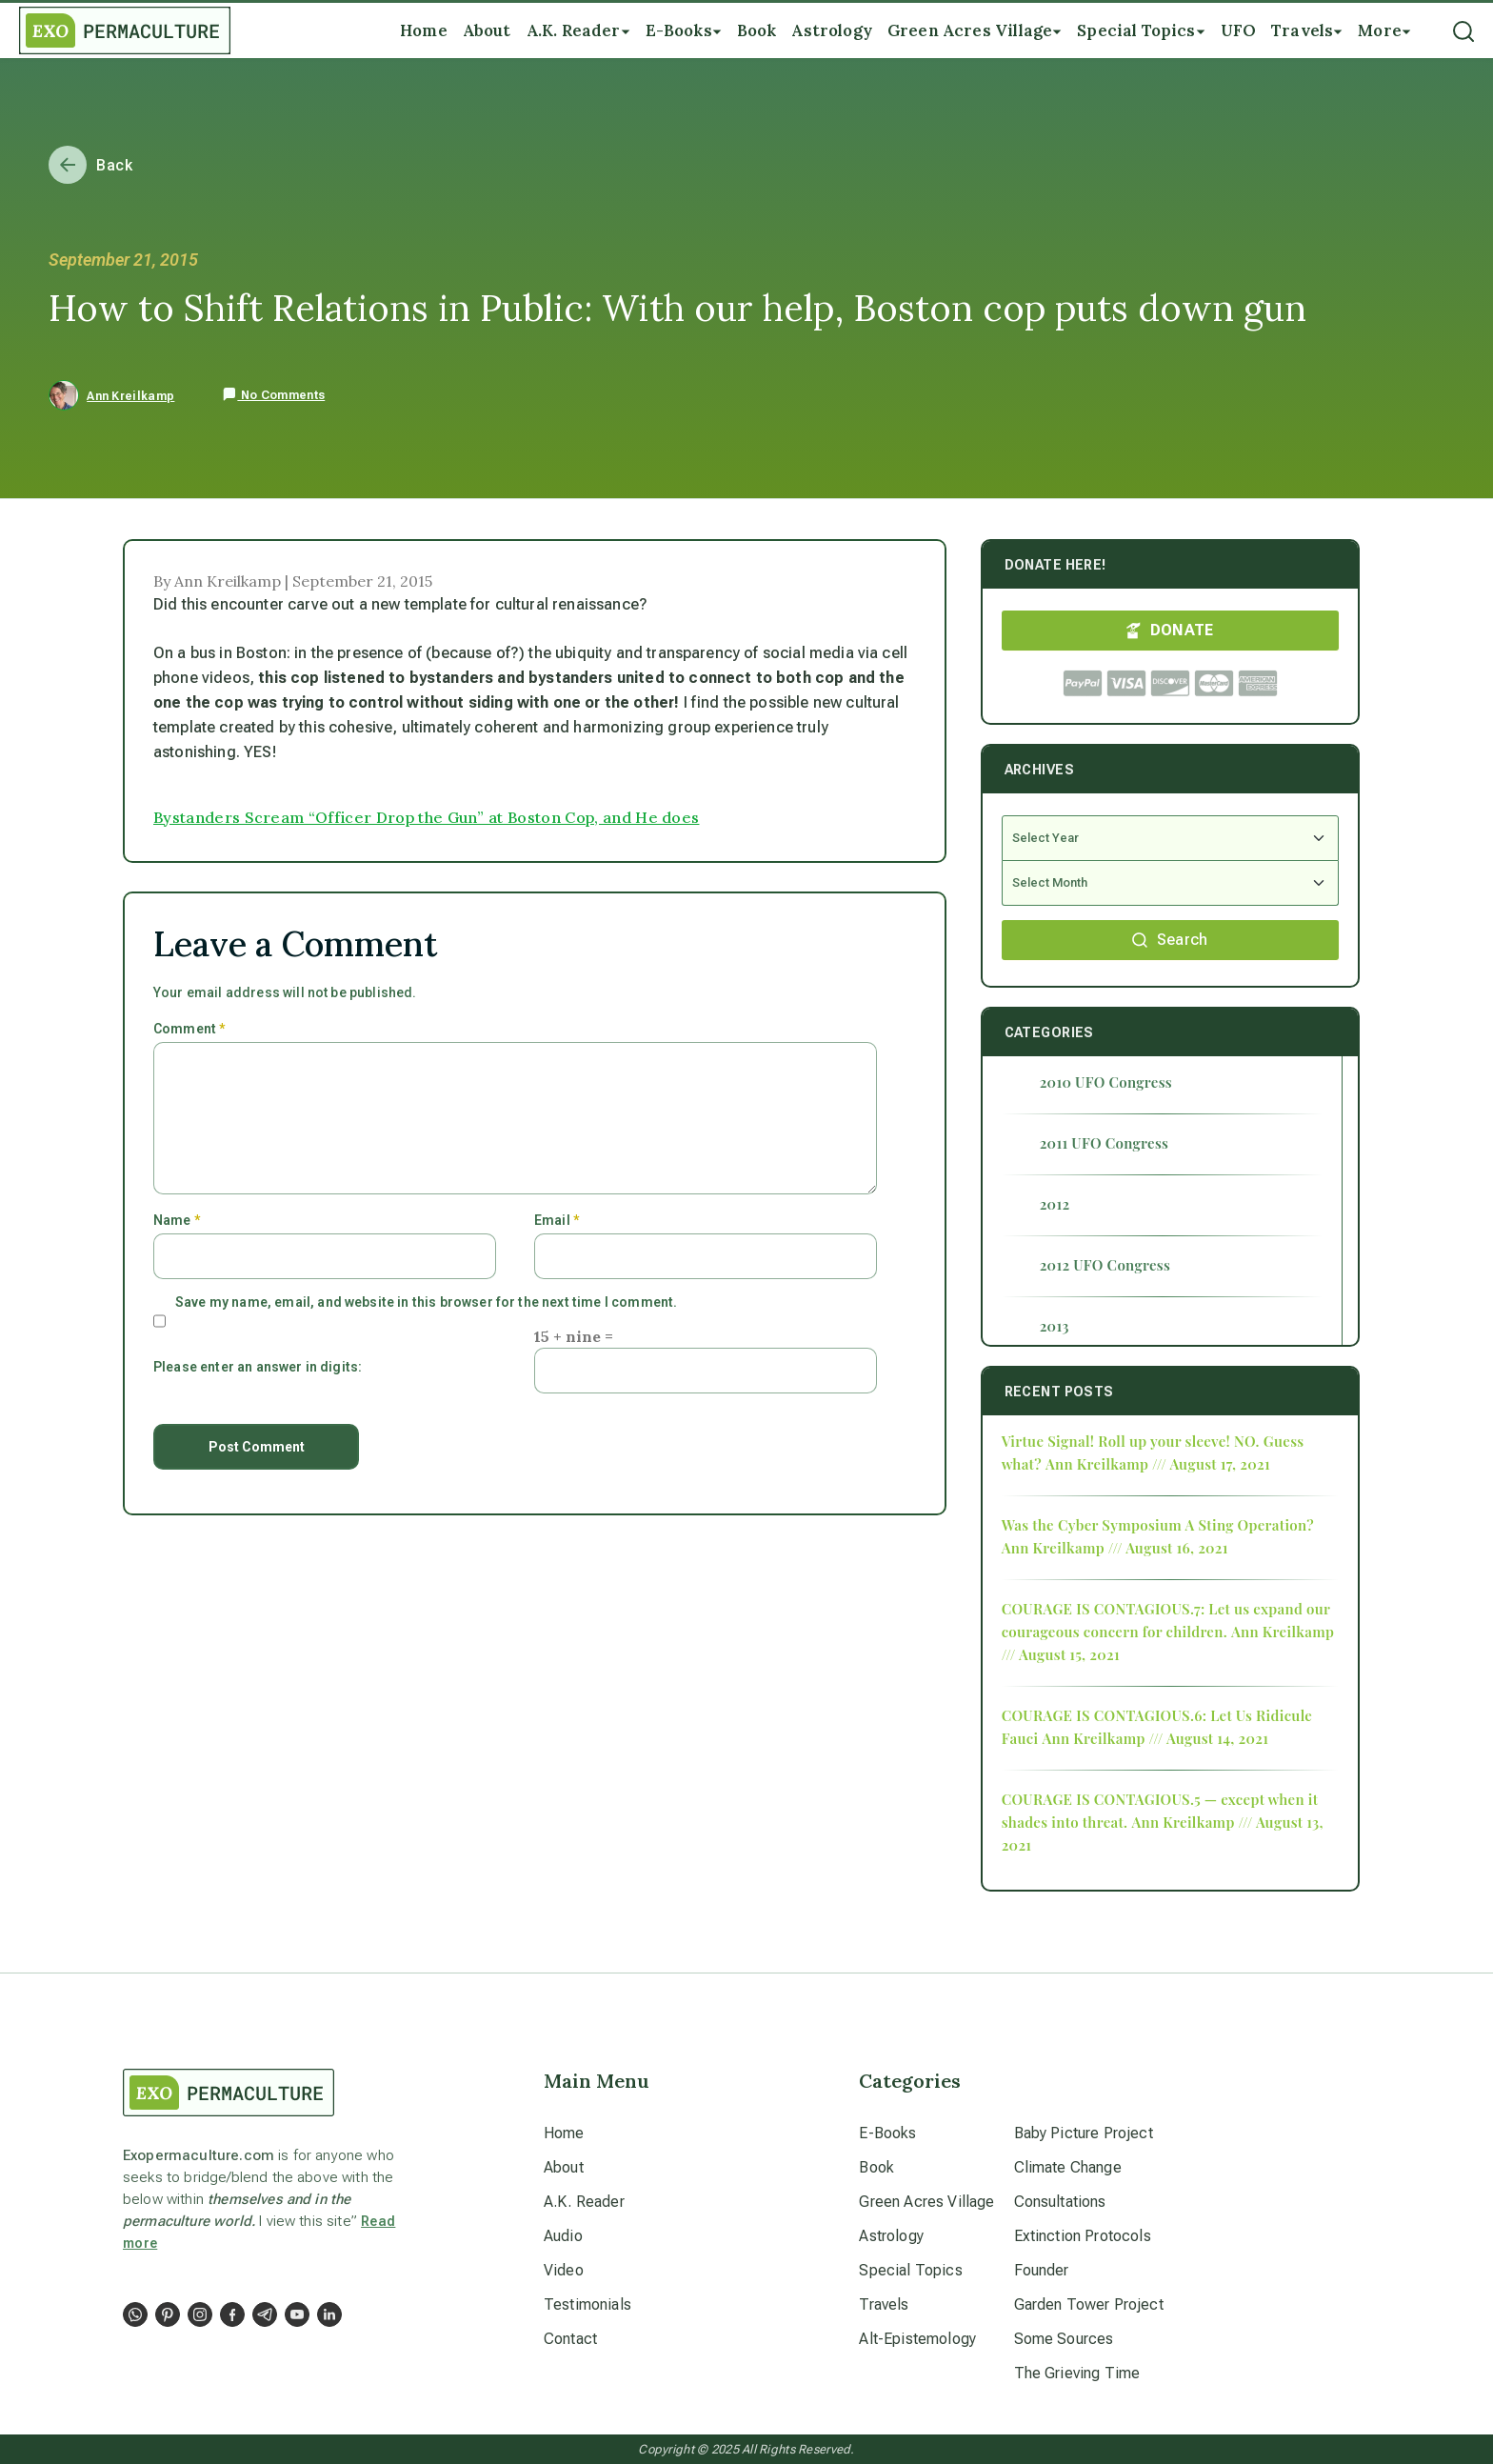 Image resolution: width=1493 pixels, height=2464 pixels. Describe the element at coordinates (1104, 1142) in the screenshot. I see `2011 UFO Congress` at that location.